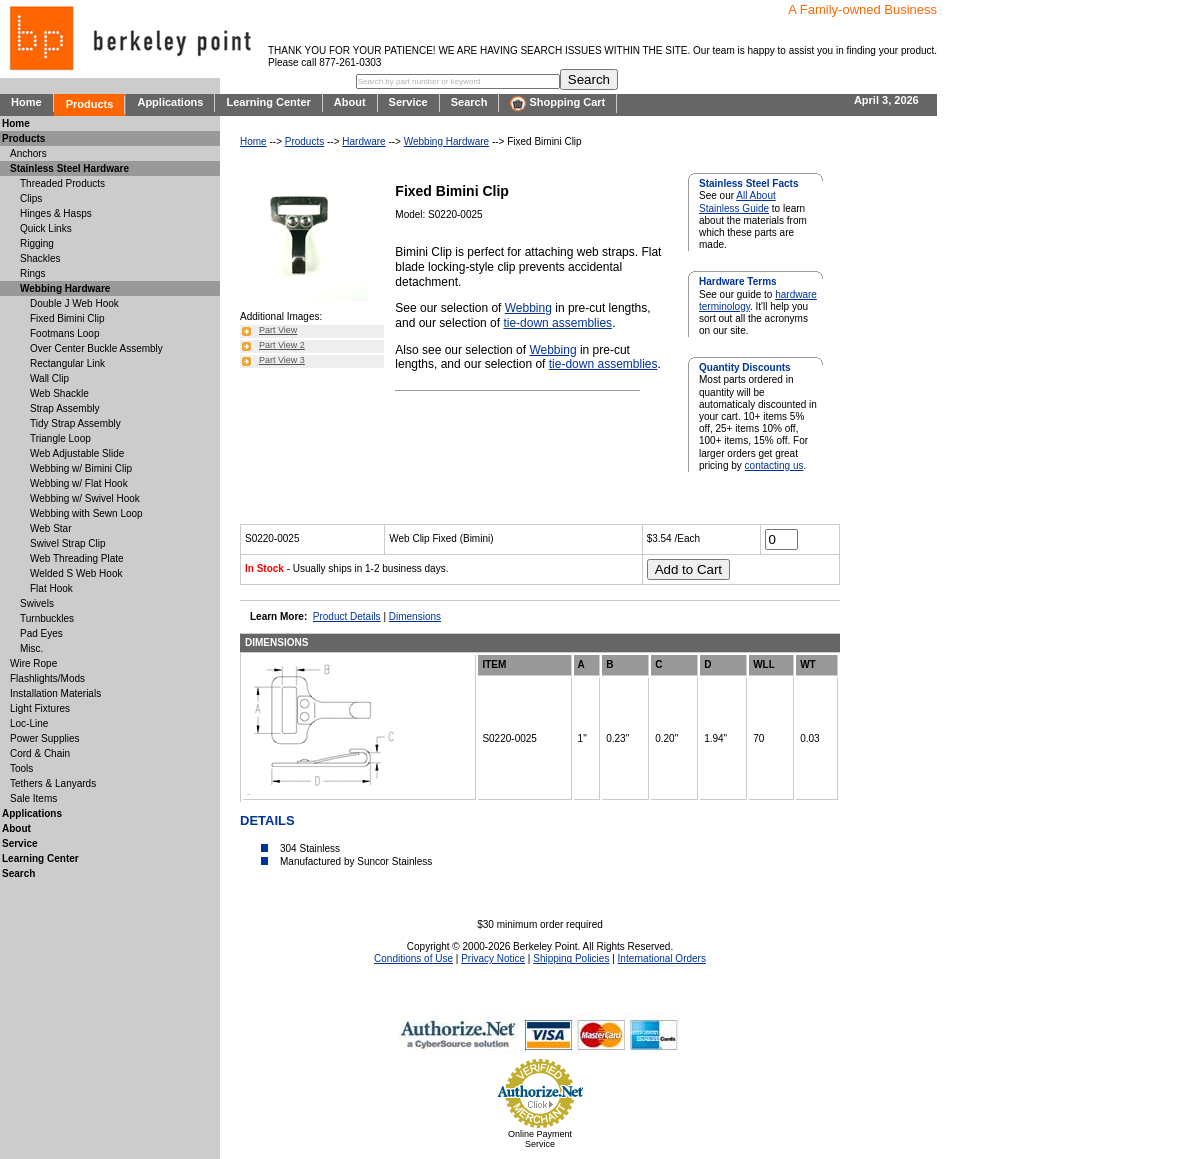 This screenshot has width=1183, height=1159. I want to click on contacting us, so click(774, 465).